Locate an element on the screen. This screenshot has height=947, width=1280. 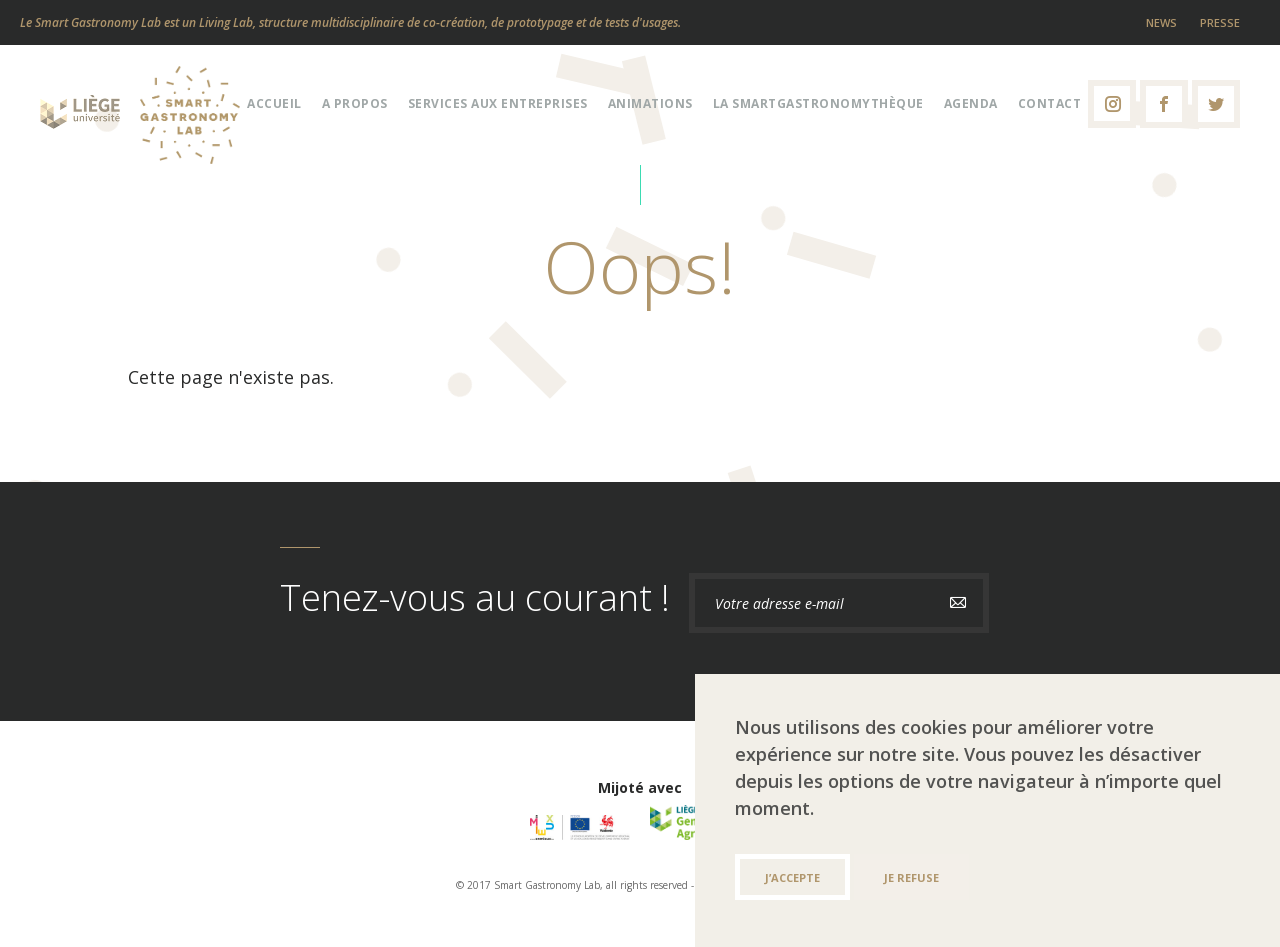
News is located at coordinates (1161, 22).